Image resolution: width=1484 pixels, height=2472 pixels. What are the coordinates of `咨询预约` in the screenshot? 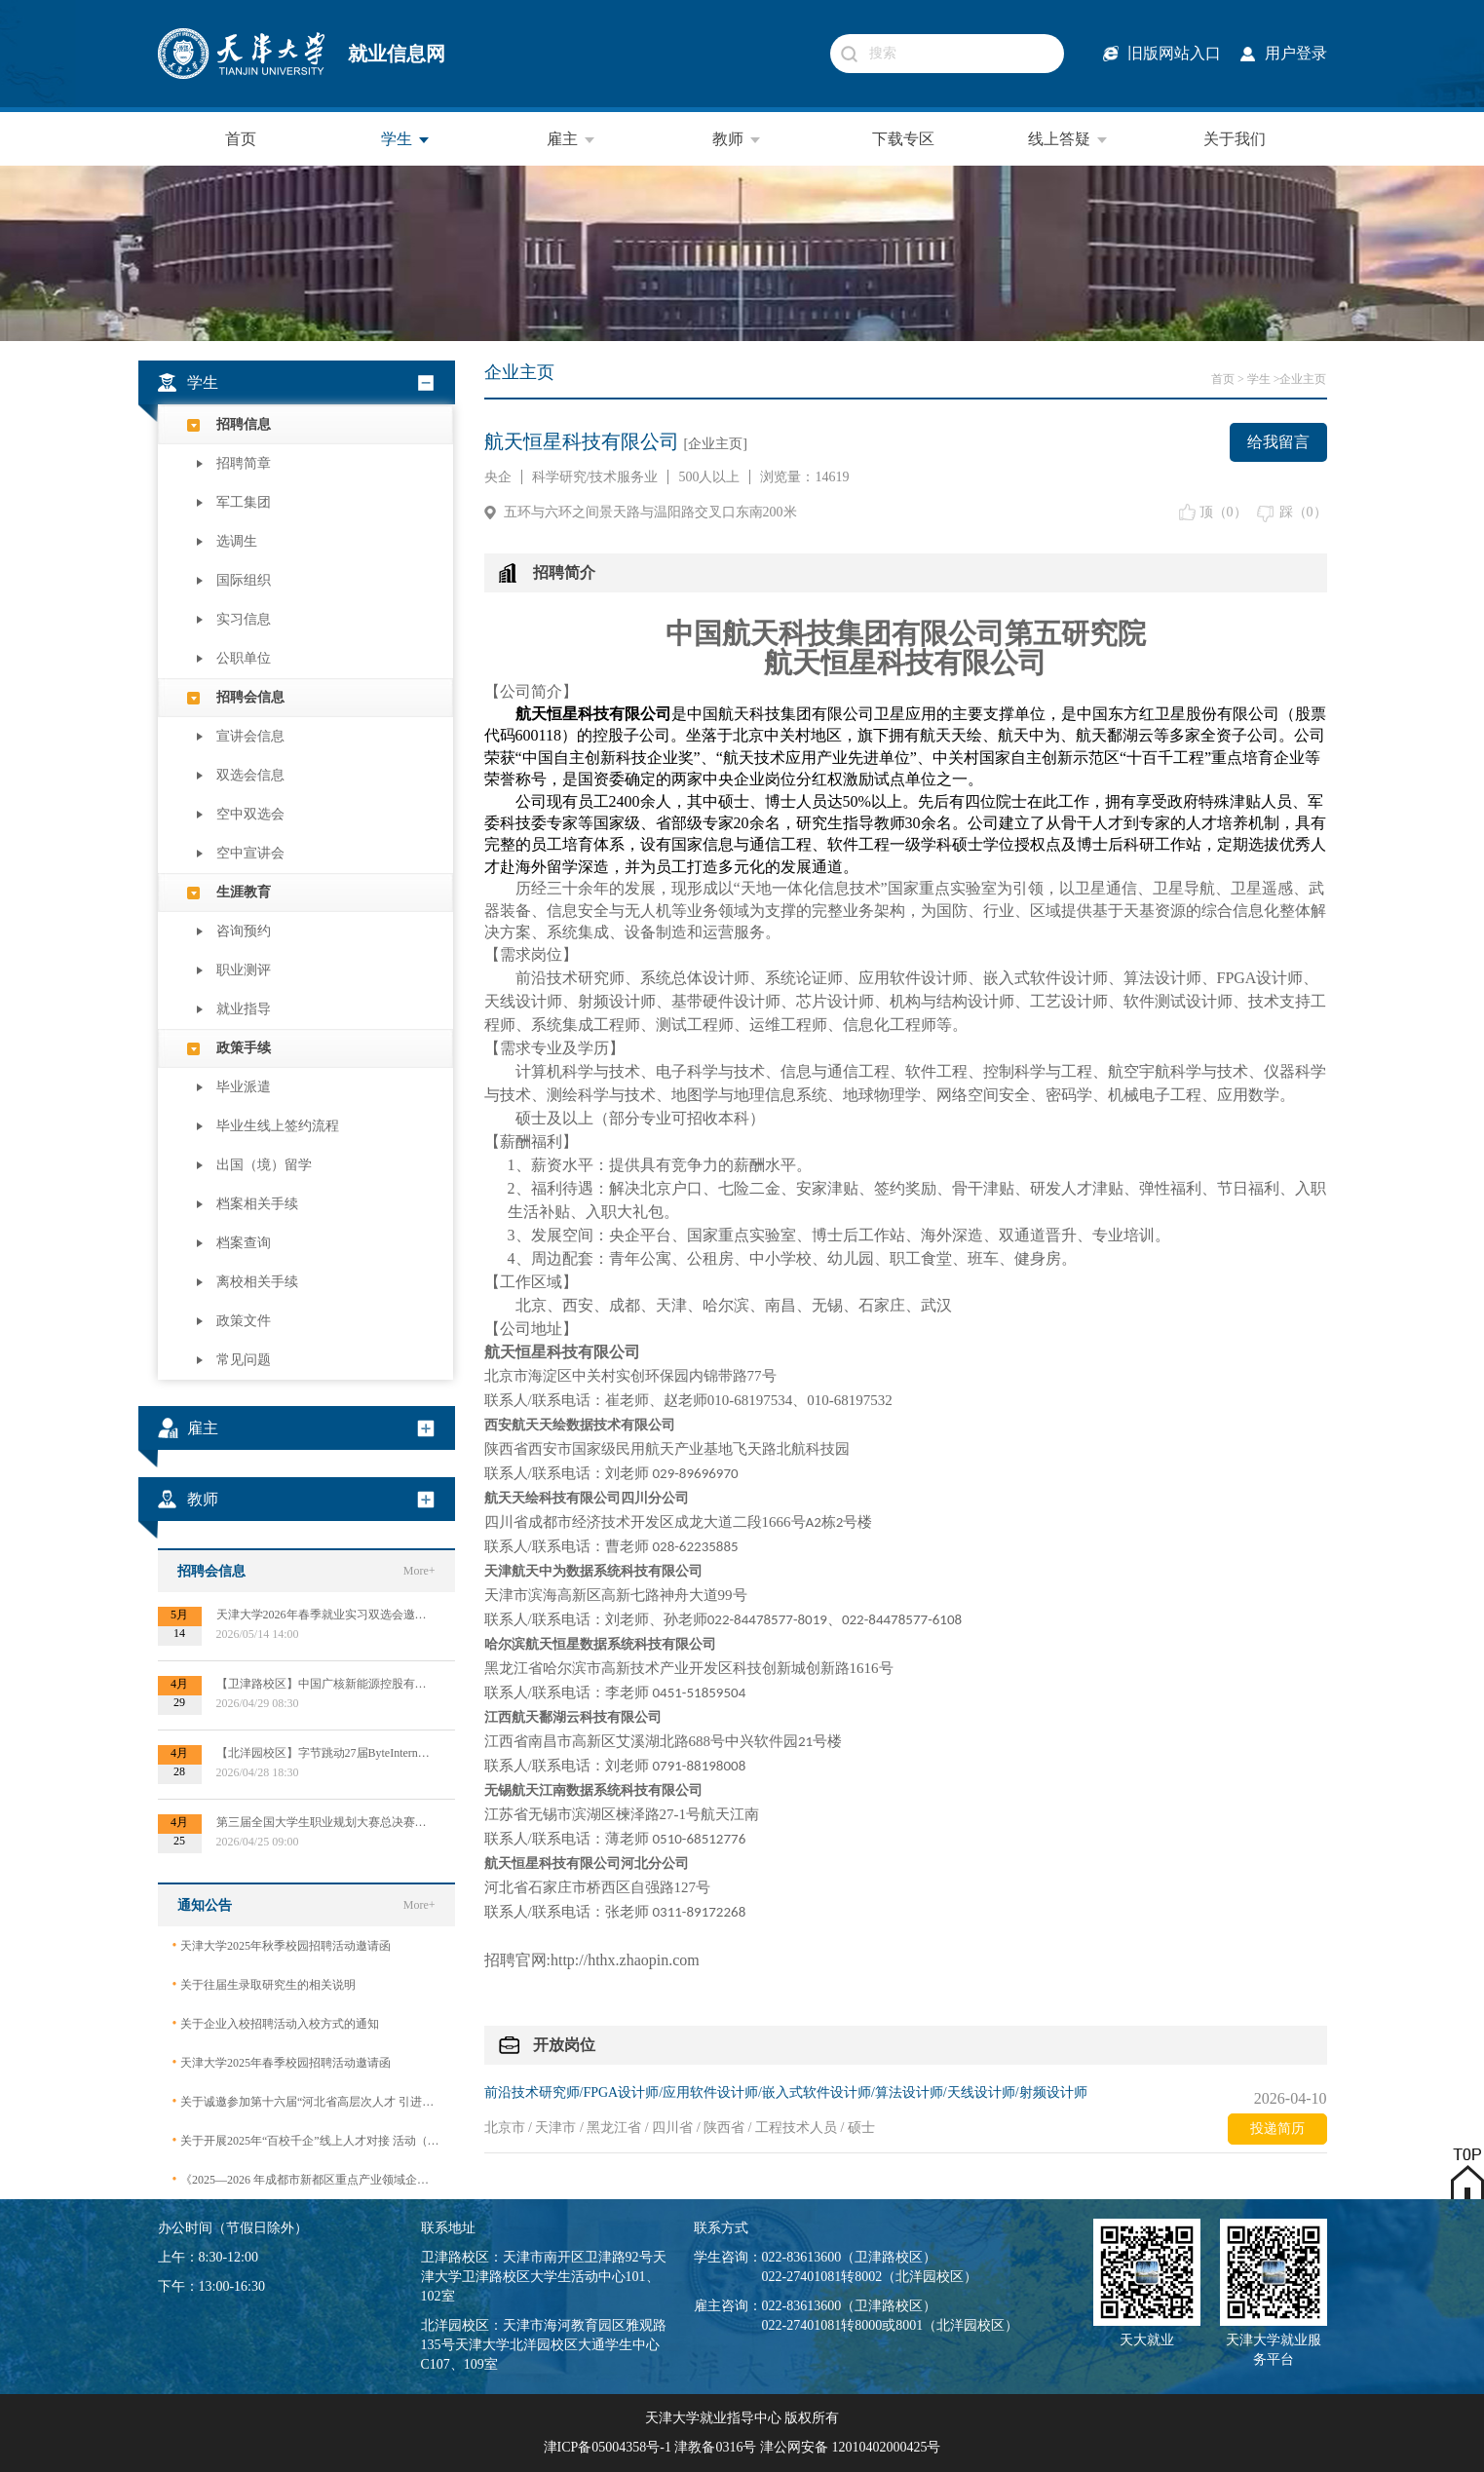 It's located at (243, 931).